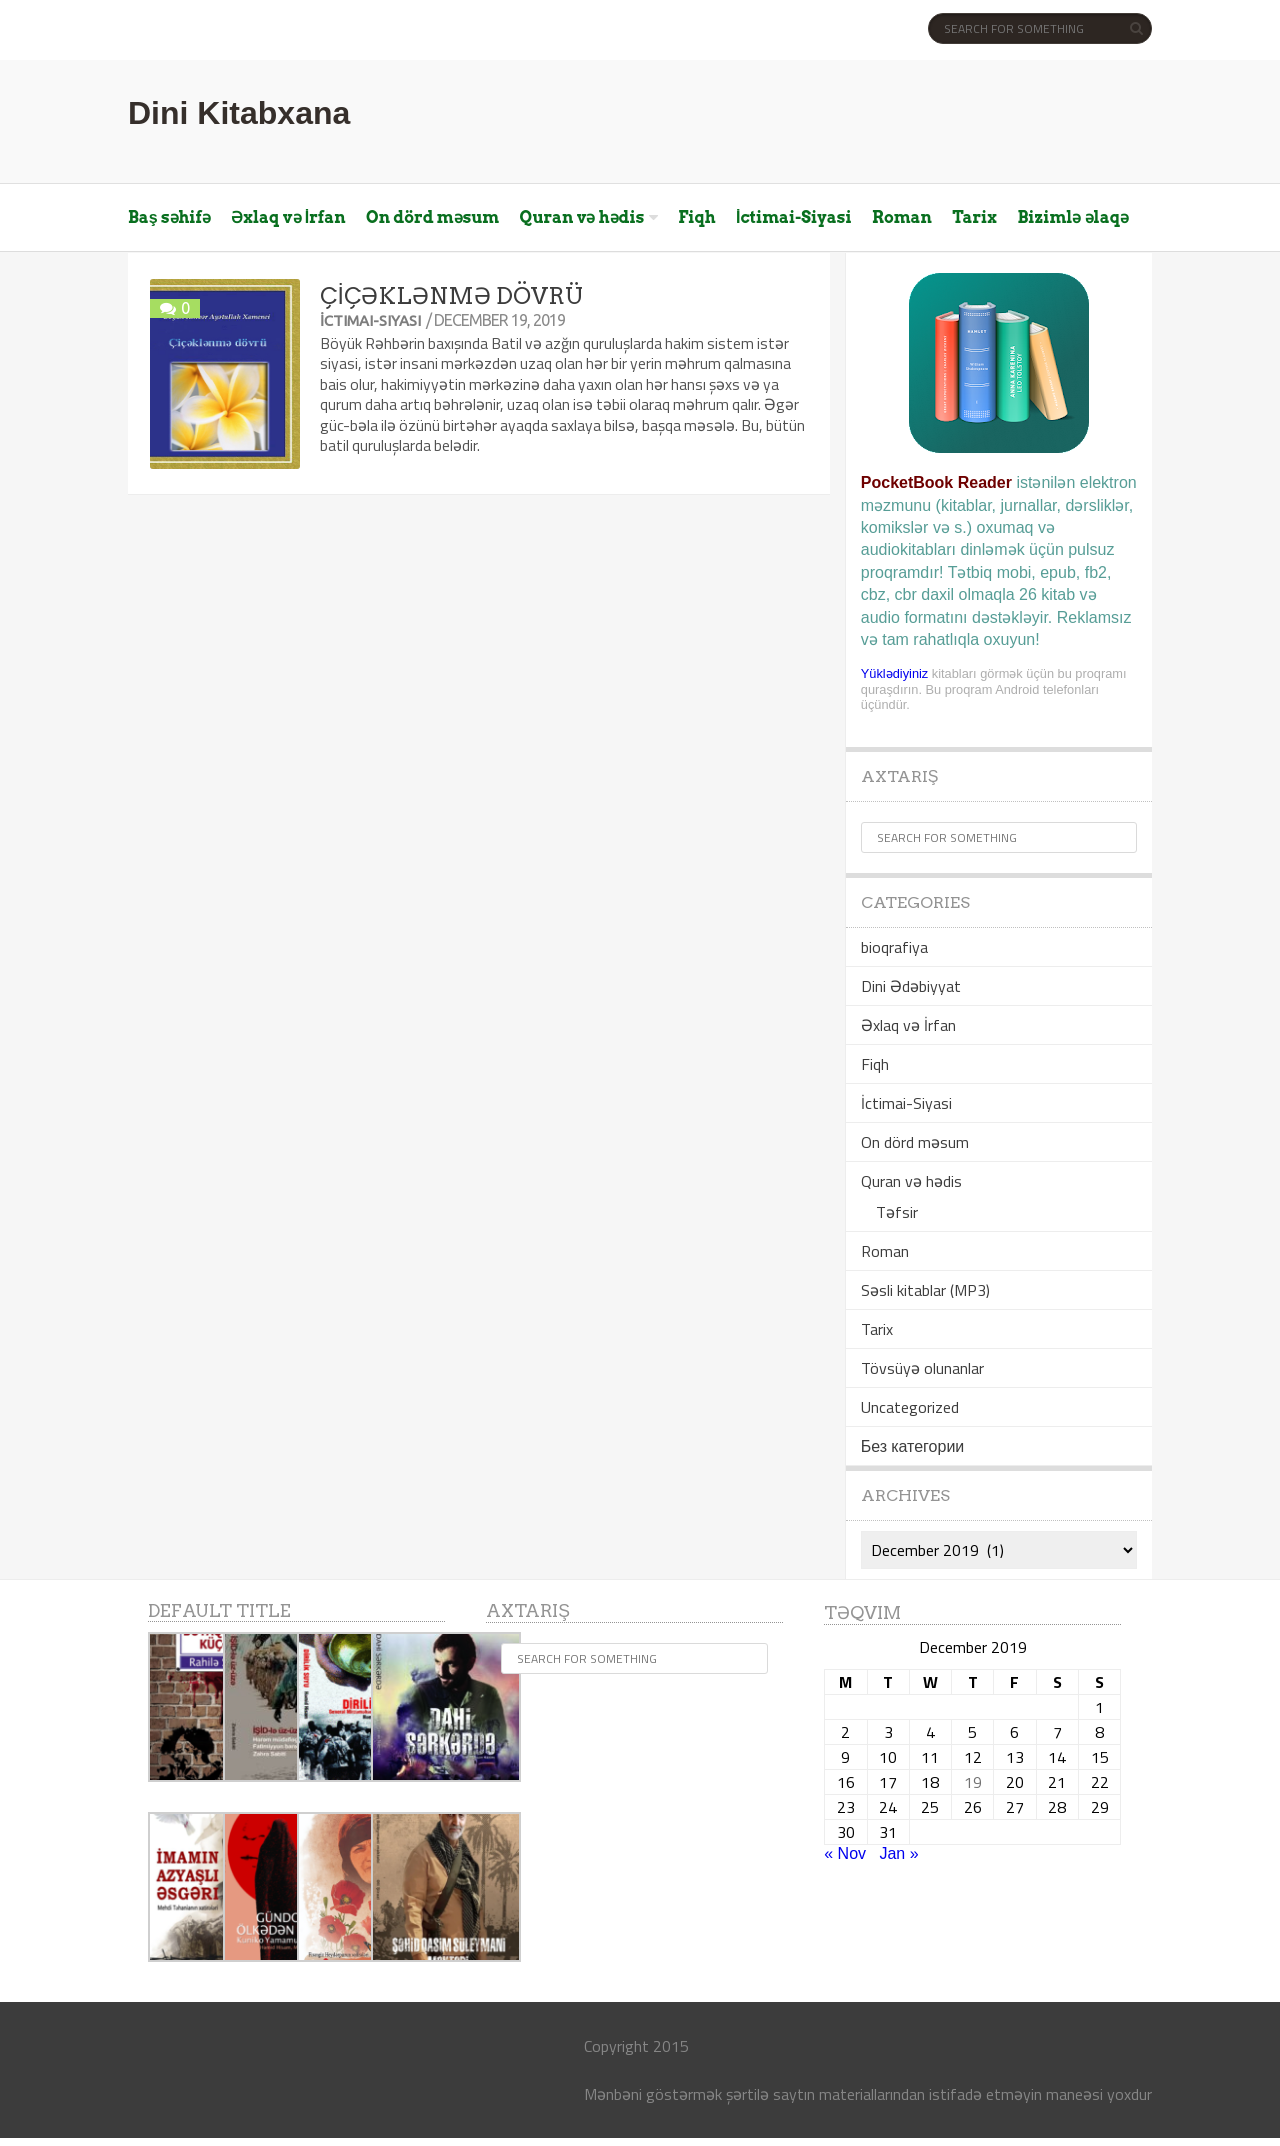 The image size is (1280, 2146). I want to click on Təfsir, so click(897, 1212).